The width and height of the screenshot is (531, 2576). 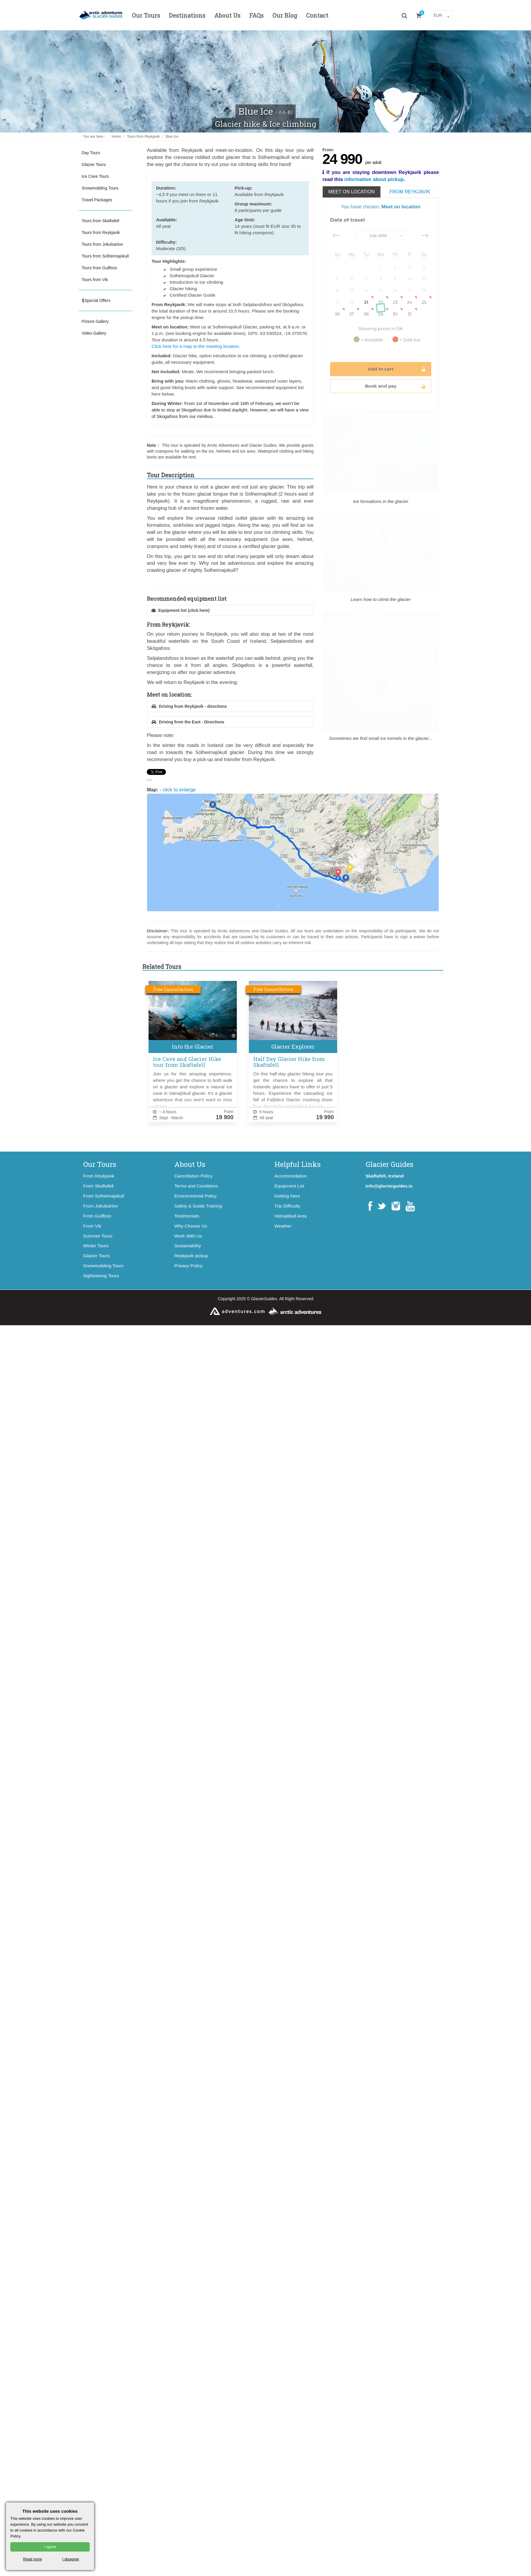 What do you see at coordinates (92, 1225) in the screenshot?
I see `From Vik` at bounding box center [92, 1225].